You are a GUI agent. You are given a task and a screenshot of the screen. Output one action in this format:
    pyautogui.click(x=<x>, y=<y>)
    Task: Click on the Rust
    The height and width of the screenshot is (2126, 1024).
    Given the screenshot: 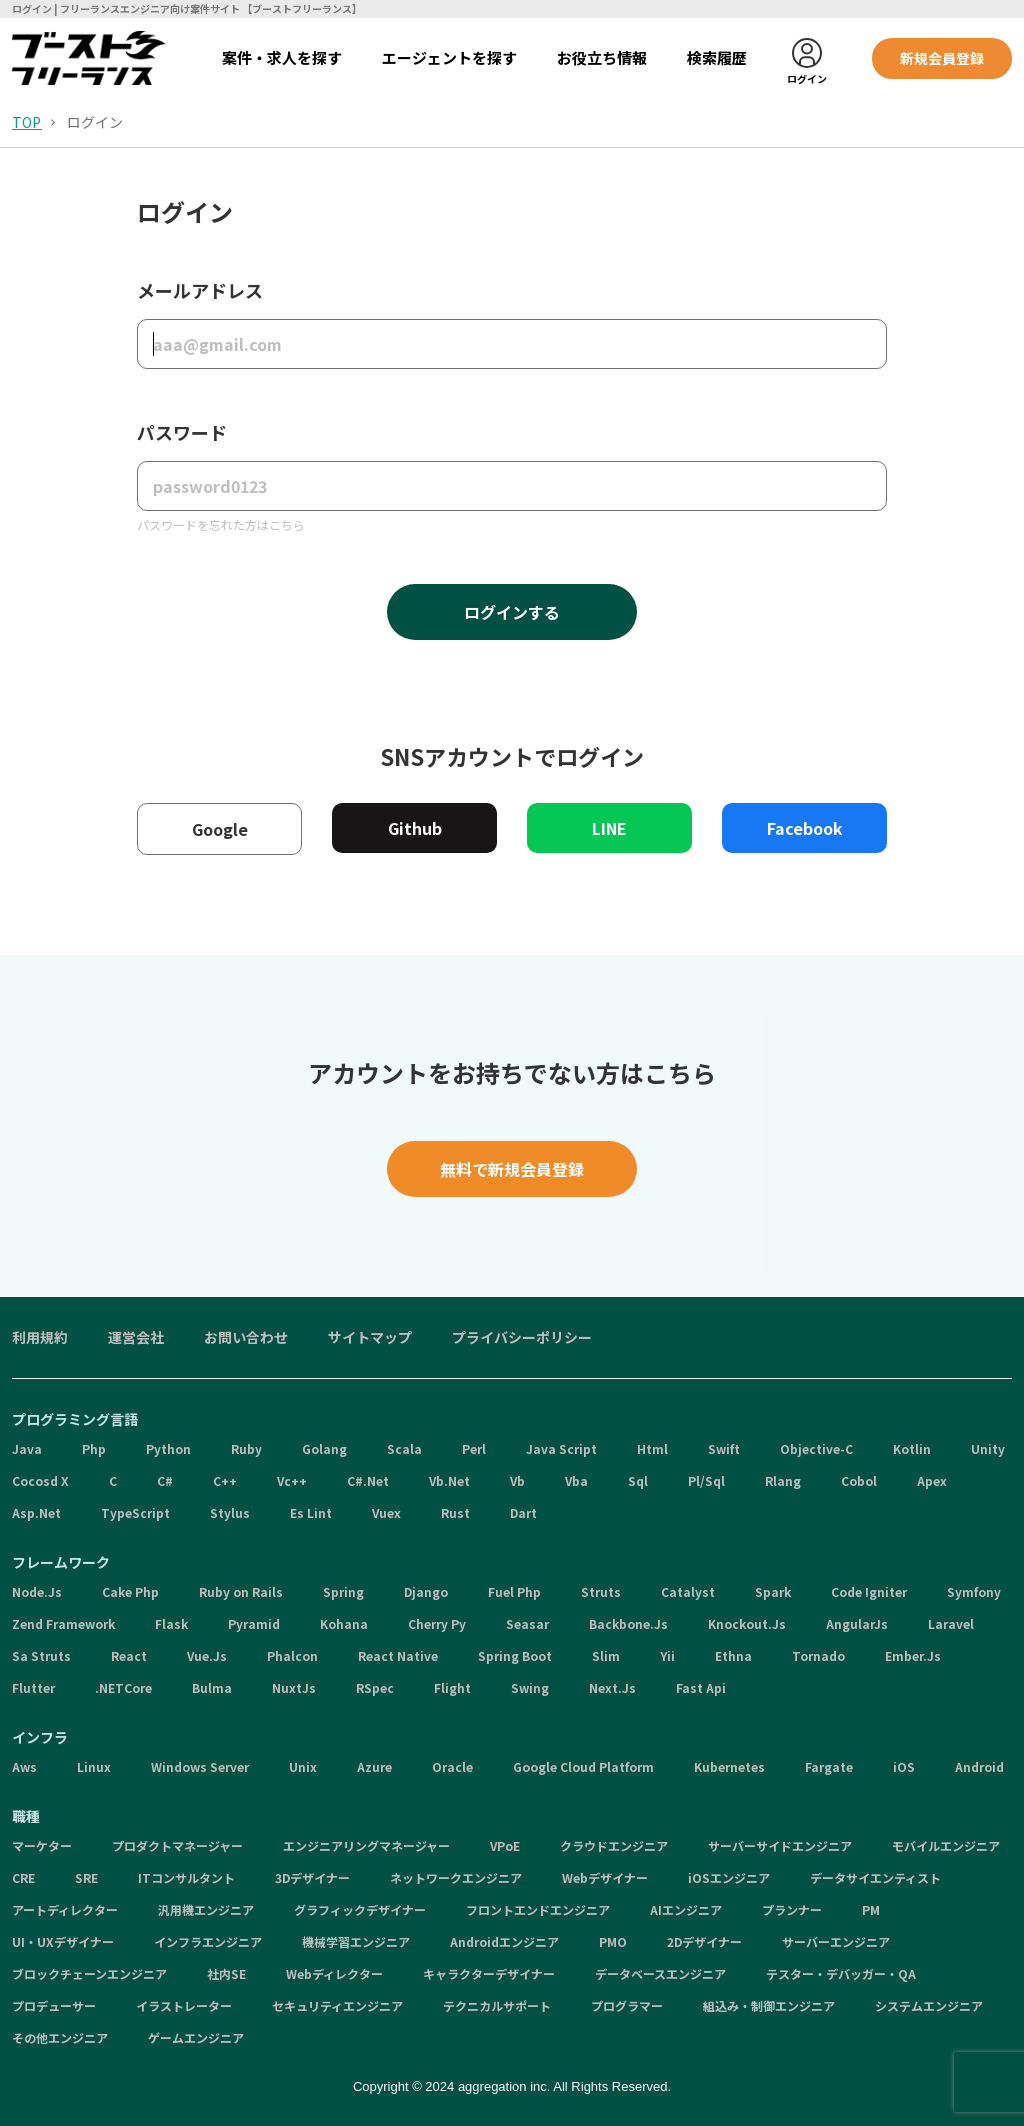 What is the action you would take?
    pyautogui.click(x=455, y=1512)
    